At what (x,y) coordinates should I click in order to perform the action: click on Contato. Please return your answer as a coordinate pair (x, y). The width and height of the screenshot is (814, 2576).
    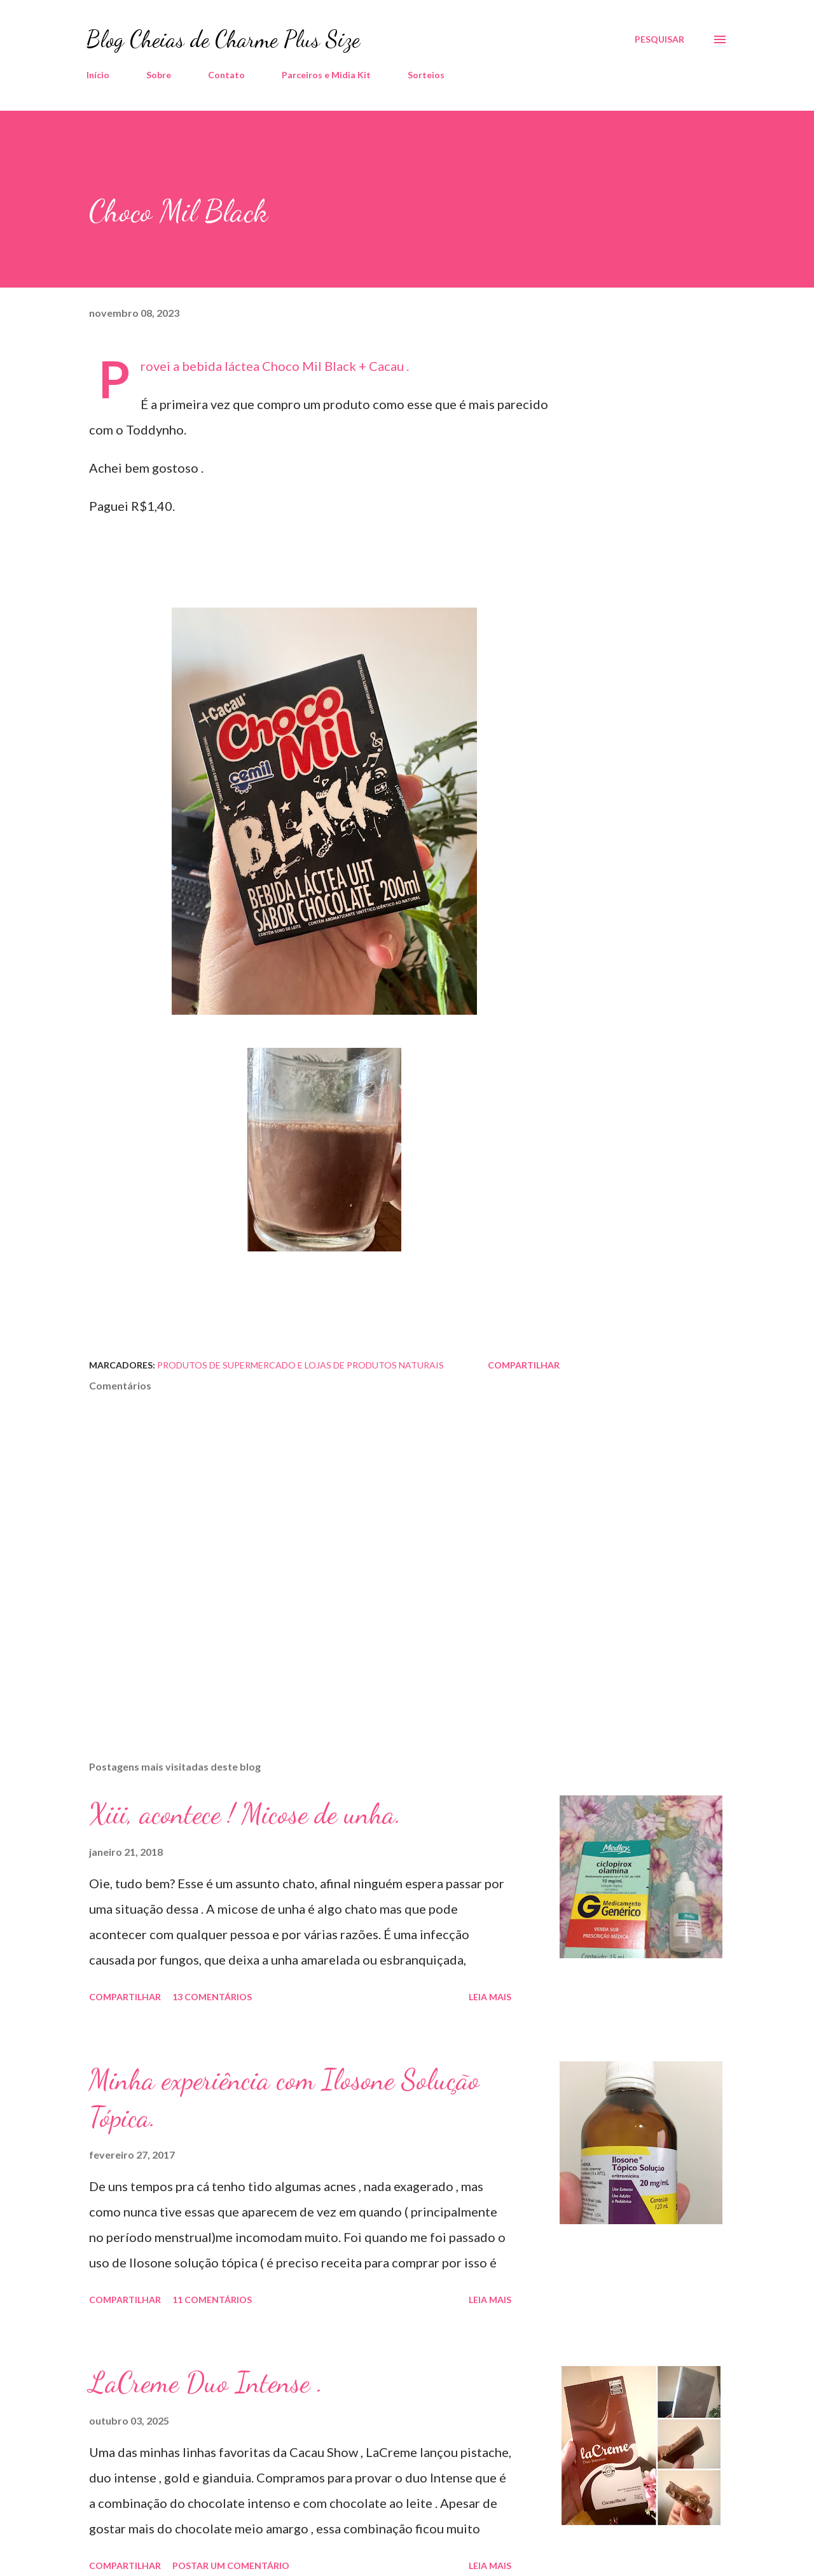
    Looking at the image, I should click on (226, 74).